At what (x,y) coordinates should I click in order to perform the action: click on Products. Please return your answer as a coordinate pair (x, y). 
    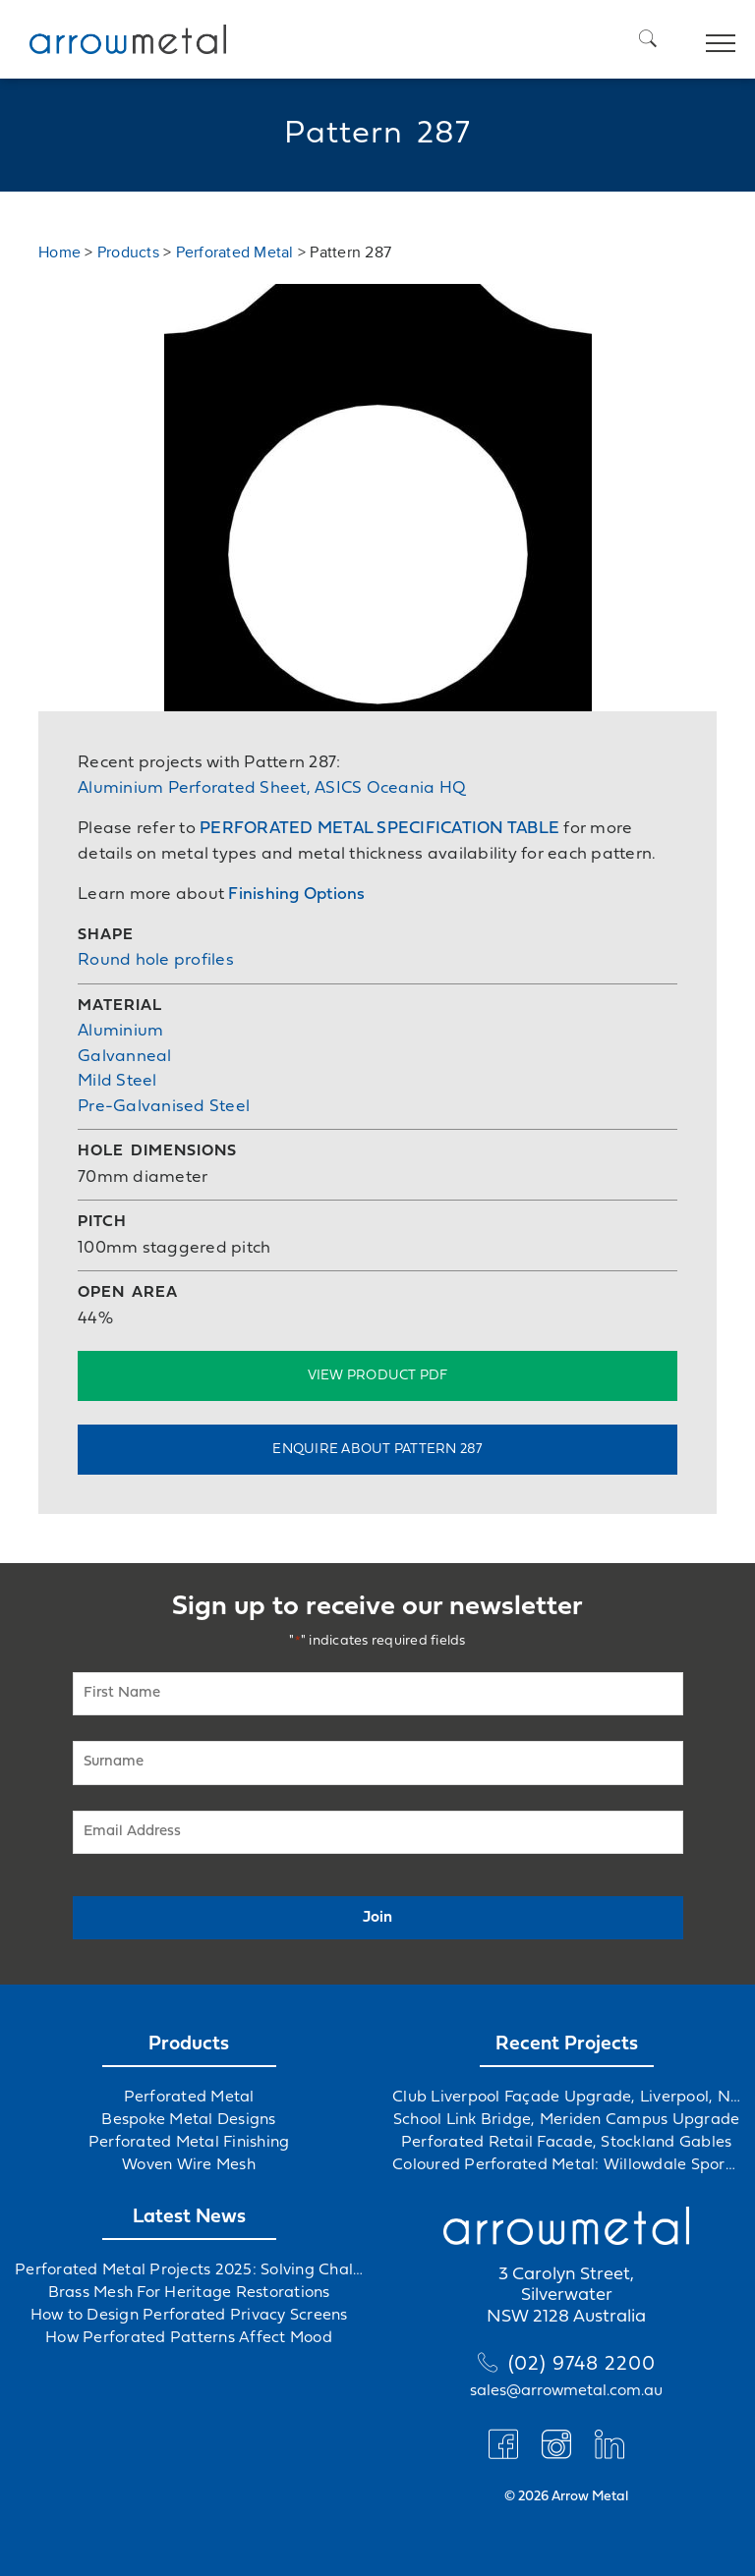
    Looking at the image, I should click on (128, 252).